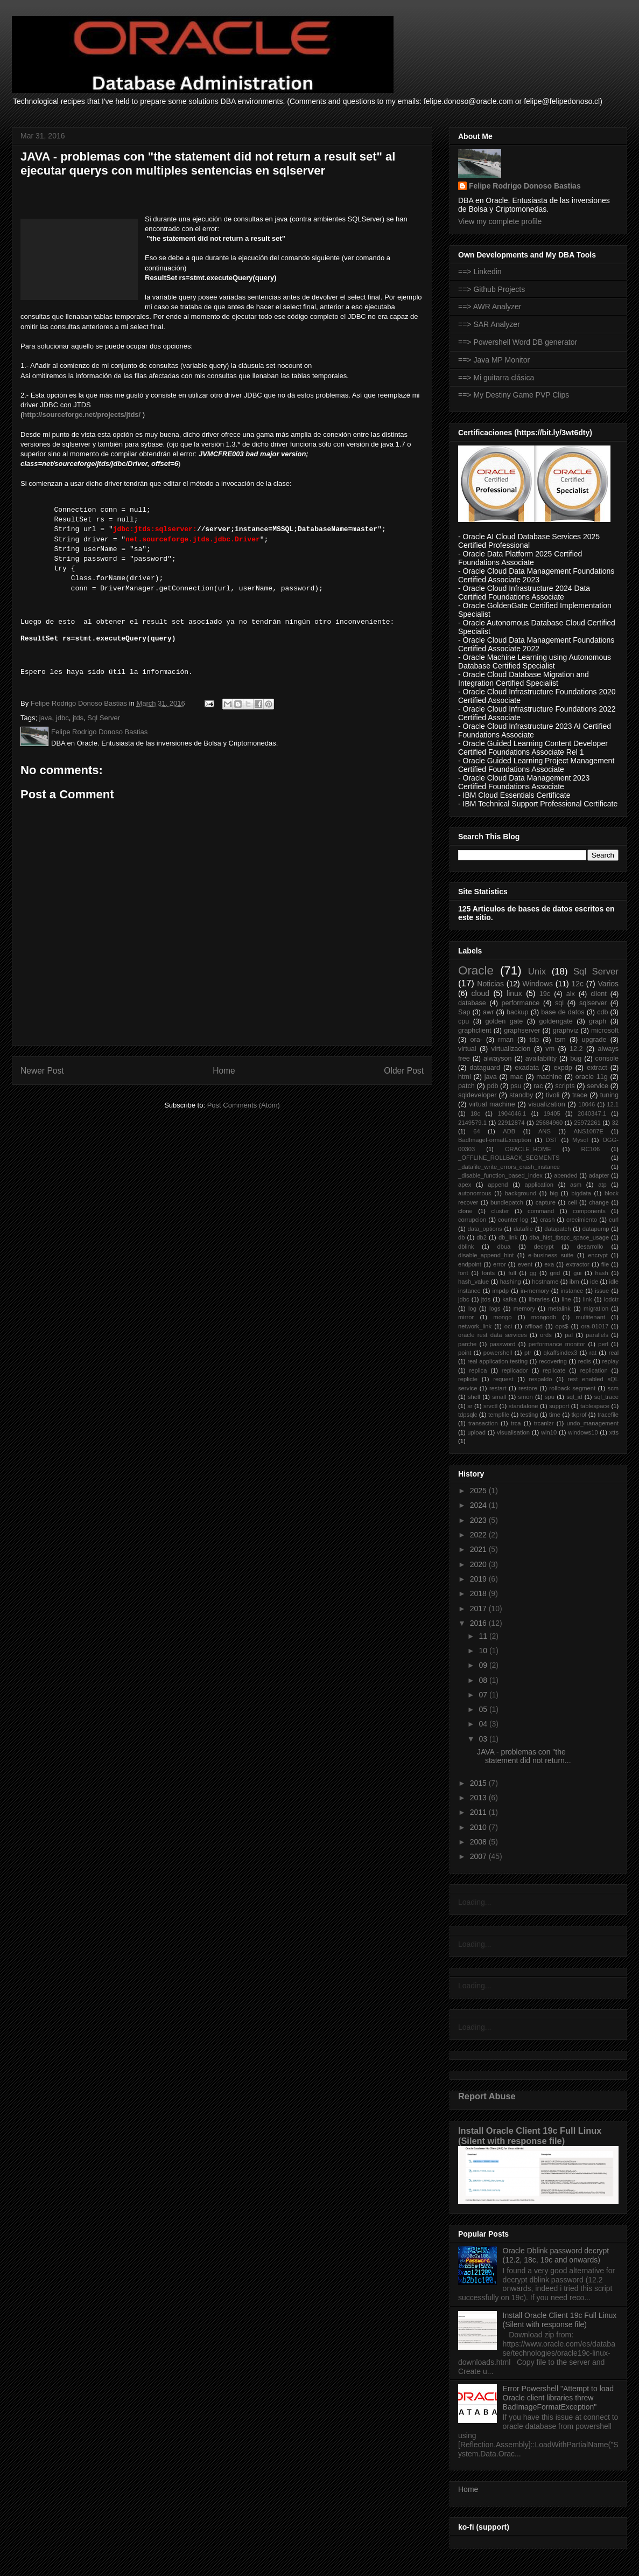 The height and width of the screenshot is (2576, 639). What do you see at coordinates (476, 1131) in the screenshot?
I see `64` at bounding box center [476, 1131].